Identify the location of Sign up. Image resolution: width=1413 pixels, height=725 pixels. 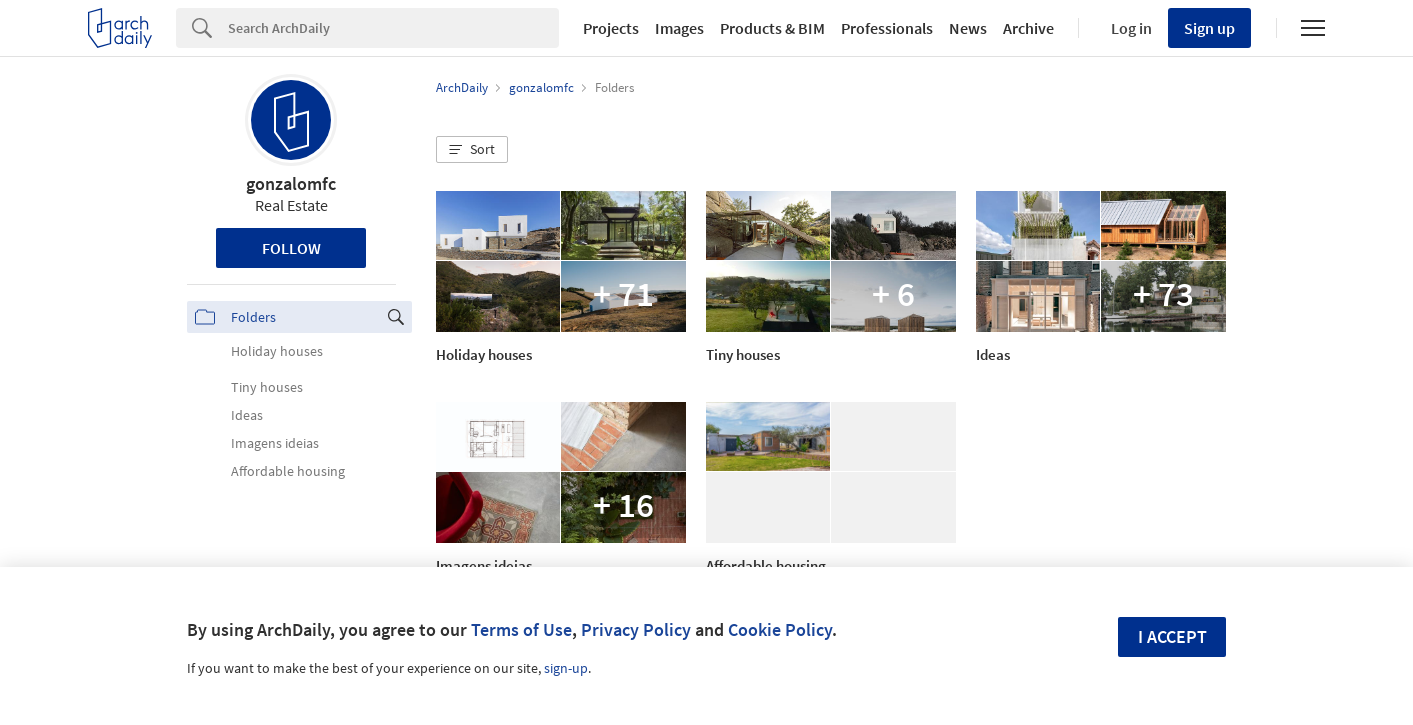
(1209, 28).